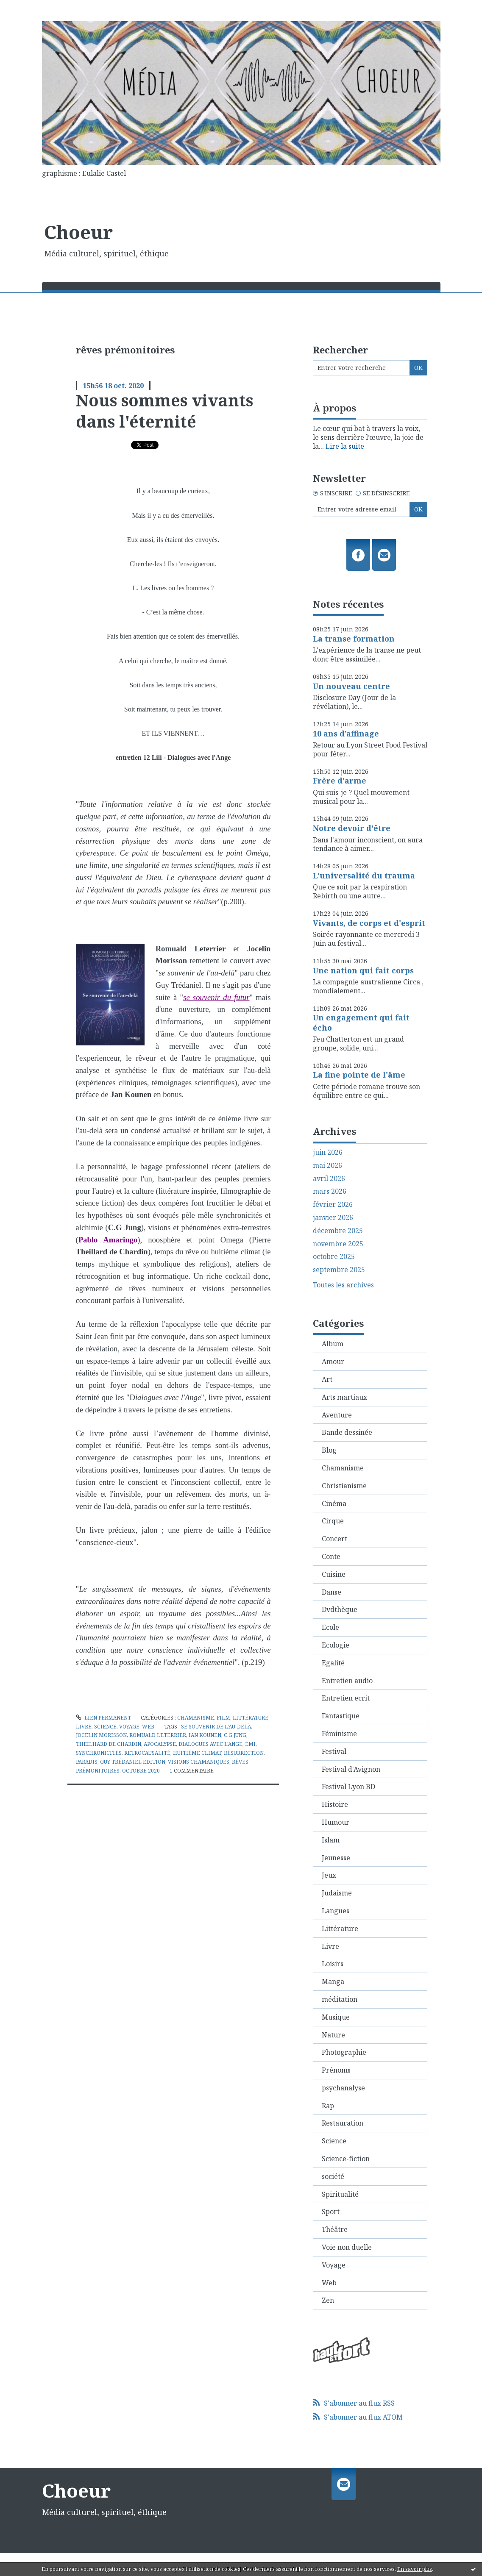  Describe the element at coordinates (327, 1165) in the screenshot. I see `mai 2026` at that location.